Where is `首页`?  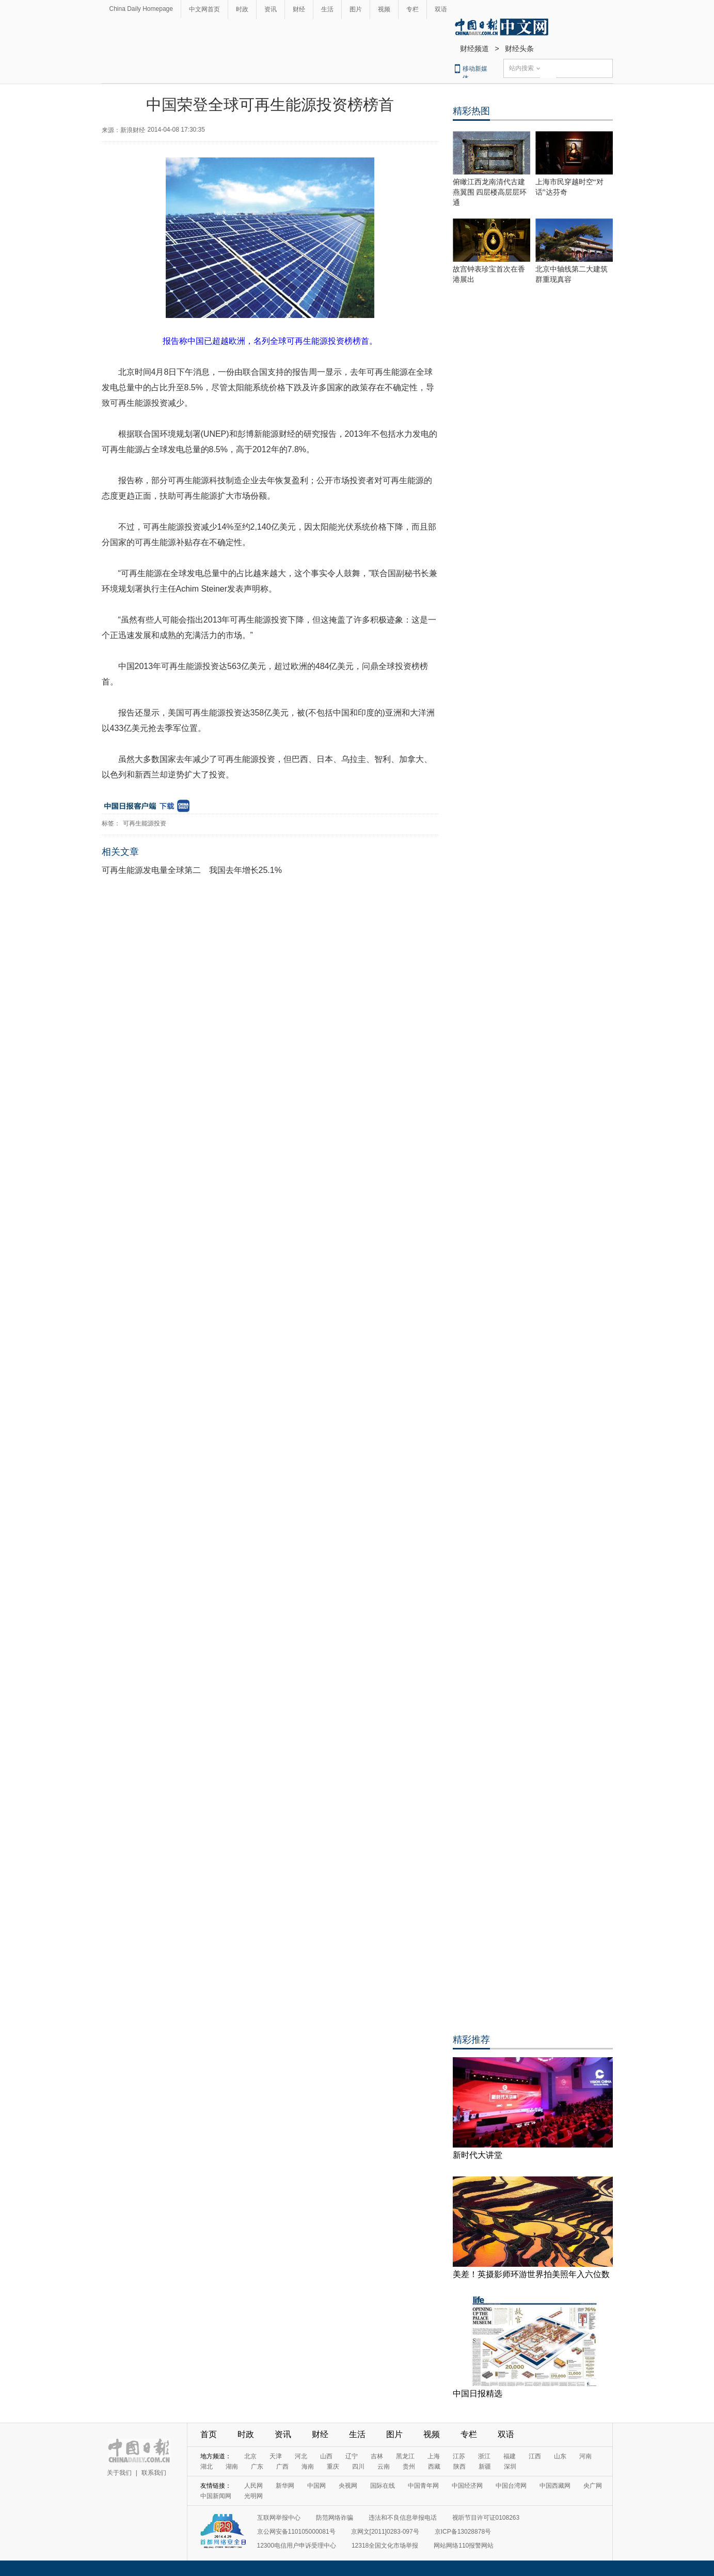 首页 is located at coordinates (208, 2434).